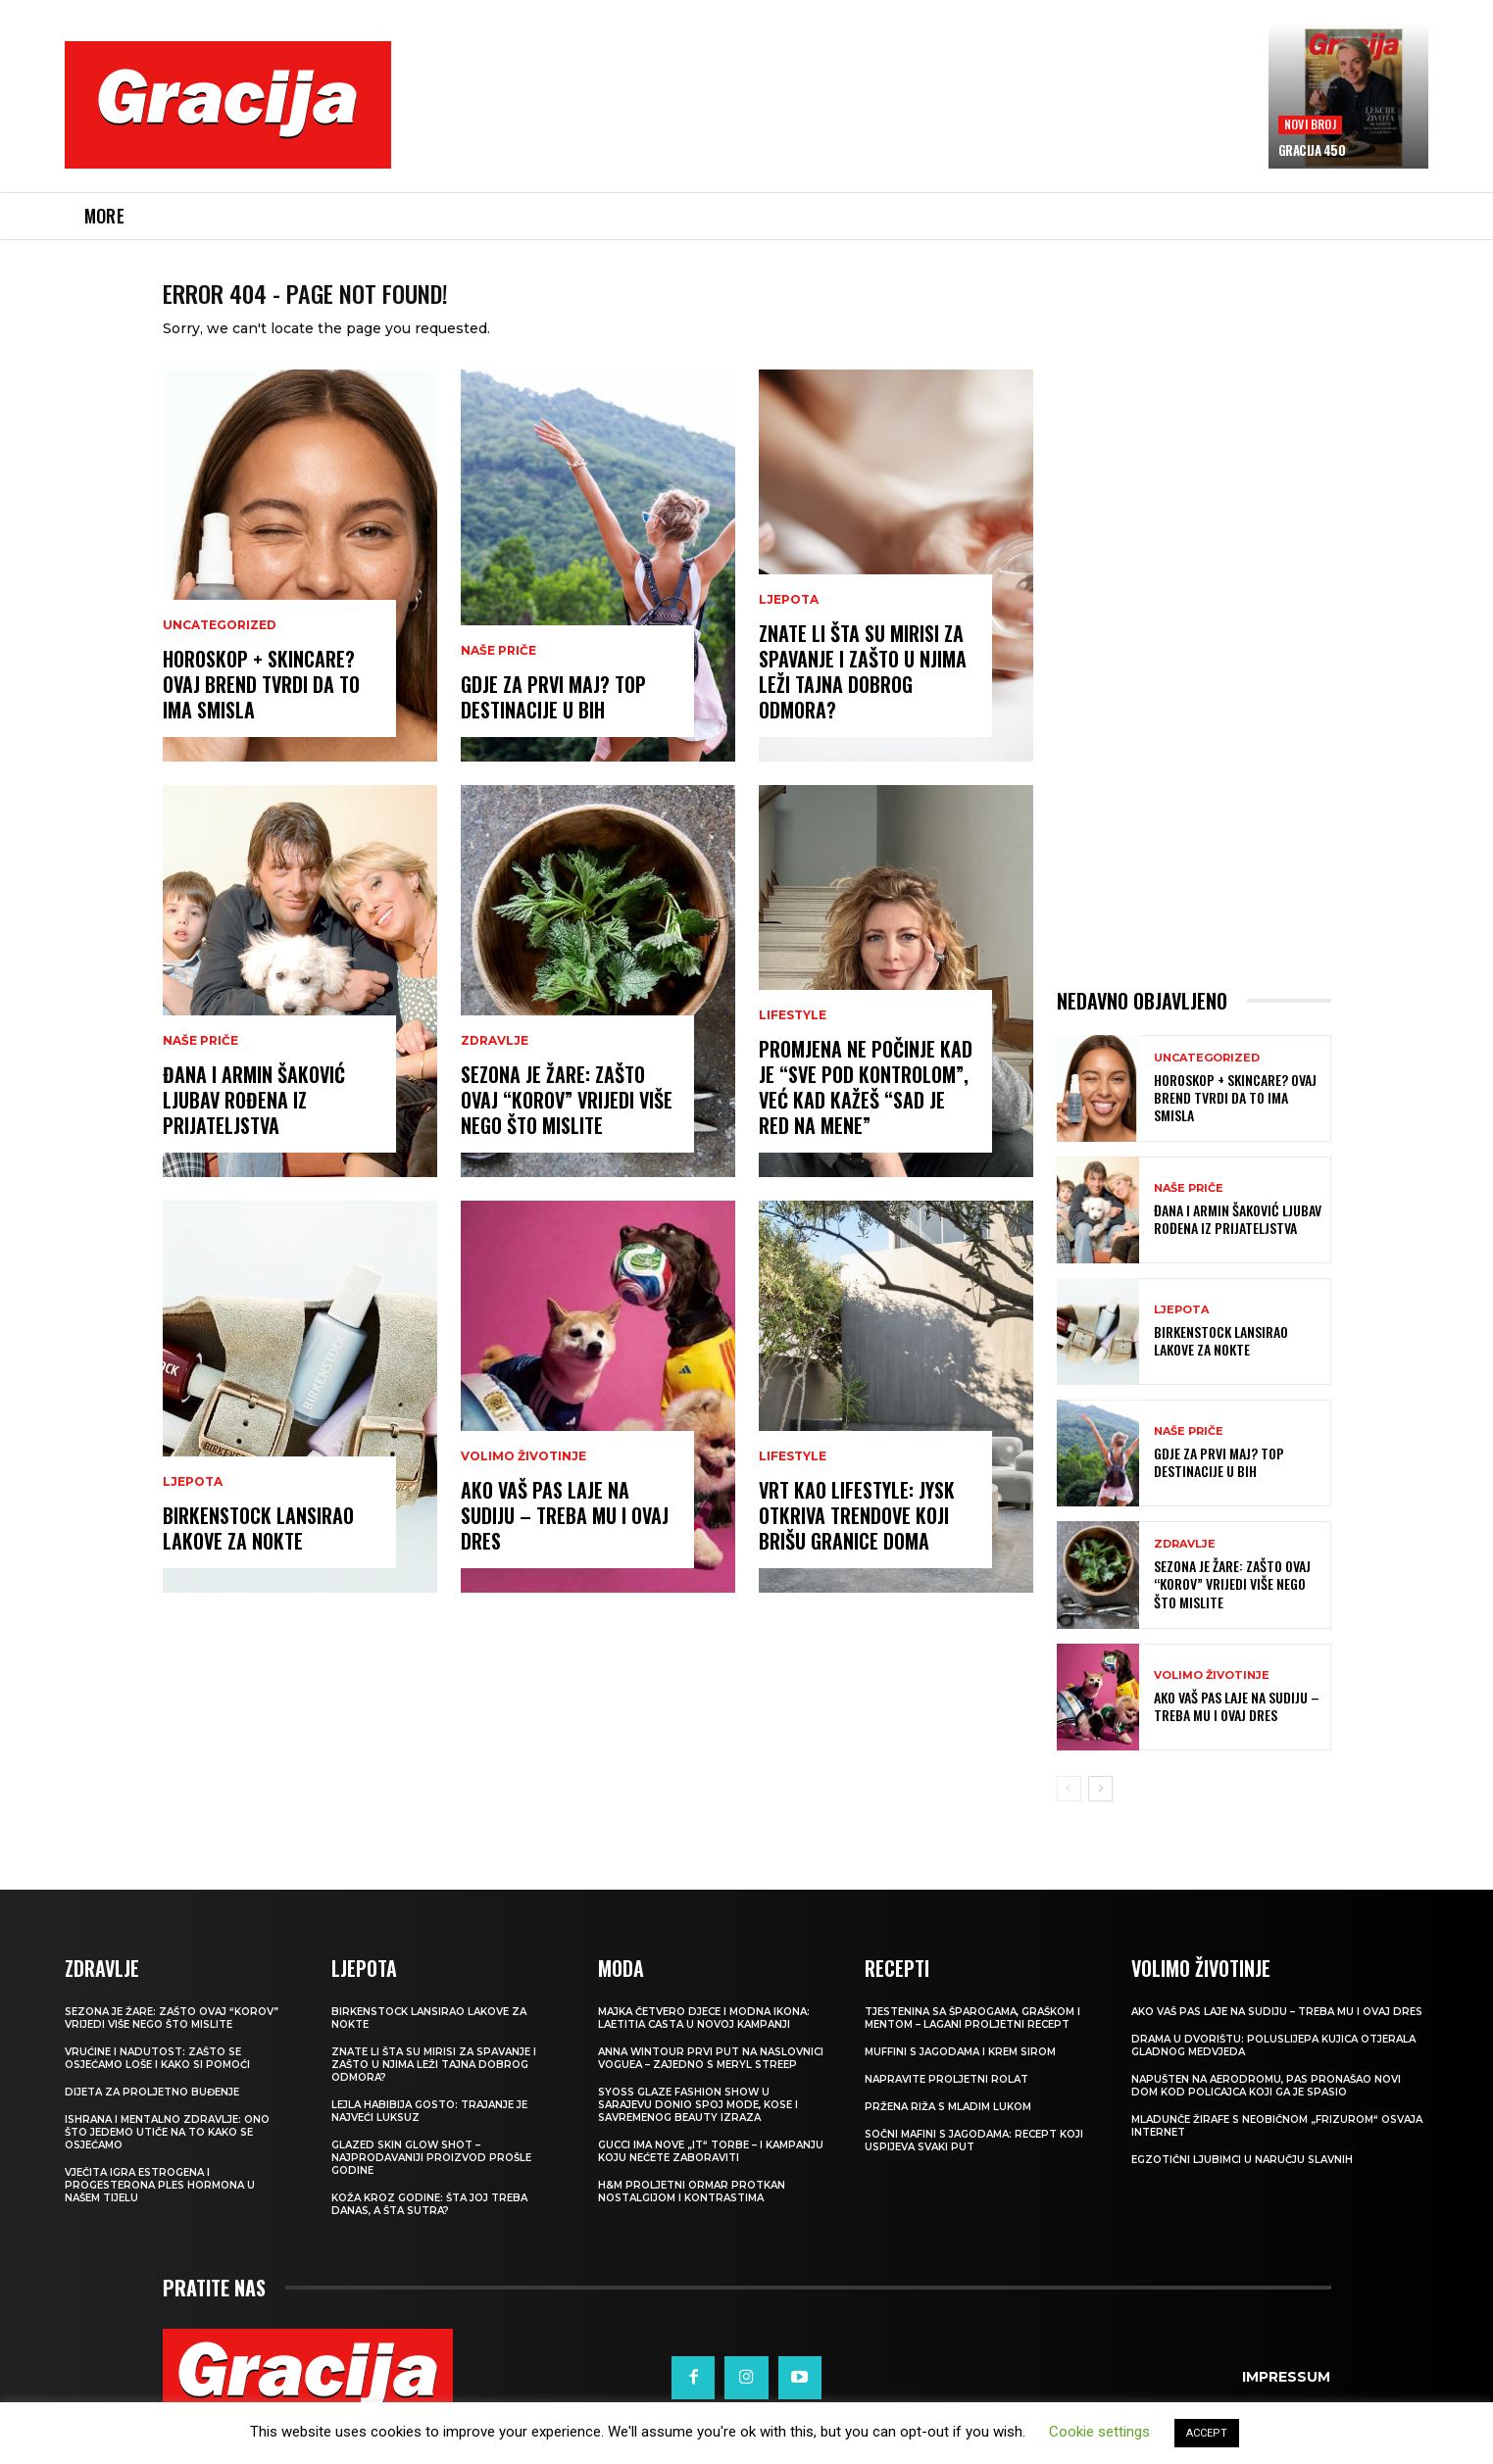 The height and width of the screenshot is (2464, 1493). Describe the element at coordinates (857, 1539) in the screenshot. I see `Vrt kao lifestyle: JYSK otkriva trendove koji brišu granice doma` at that location.